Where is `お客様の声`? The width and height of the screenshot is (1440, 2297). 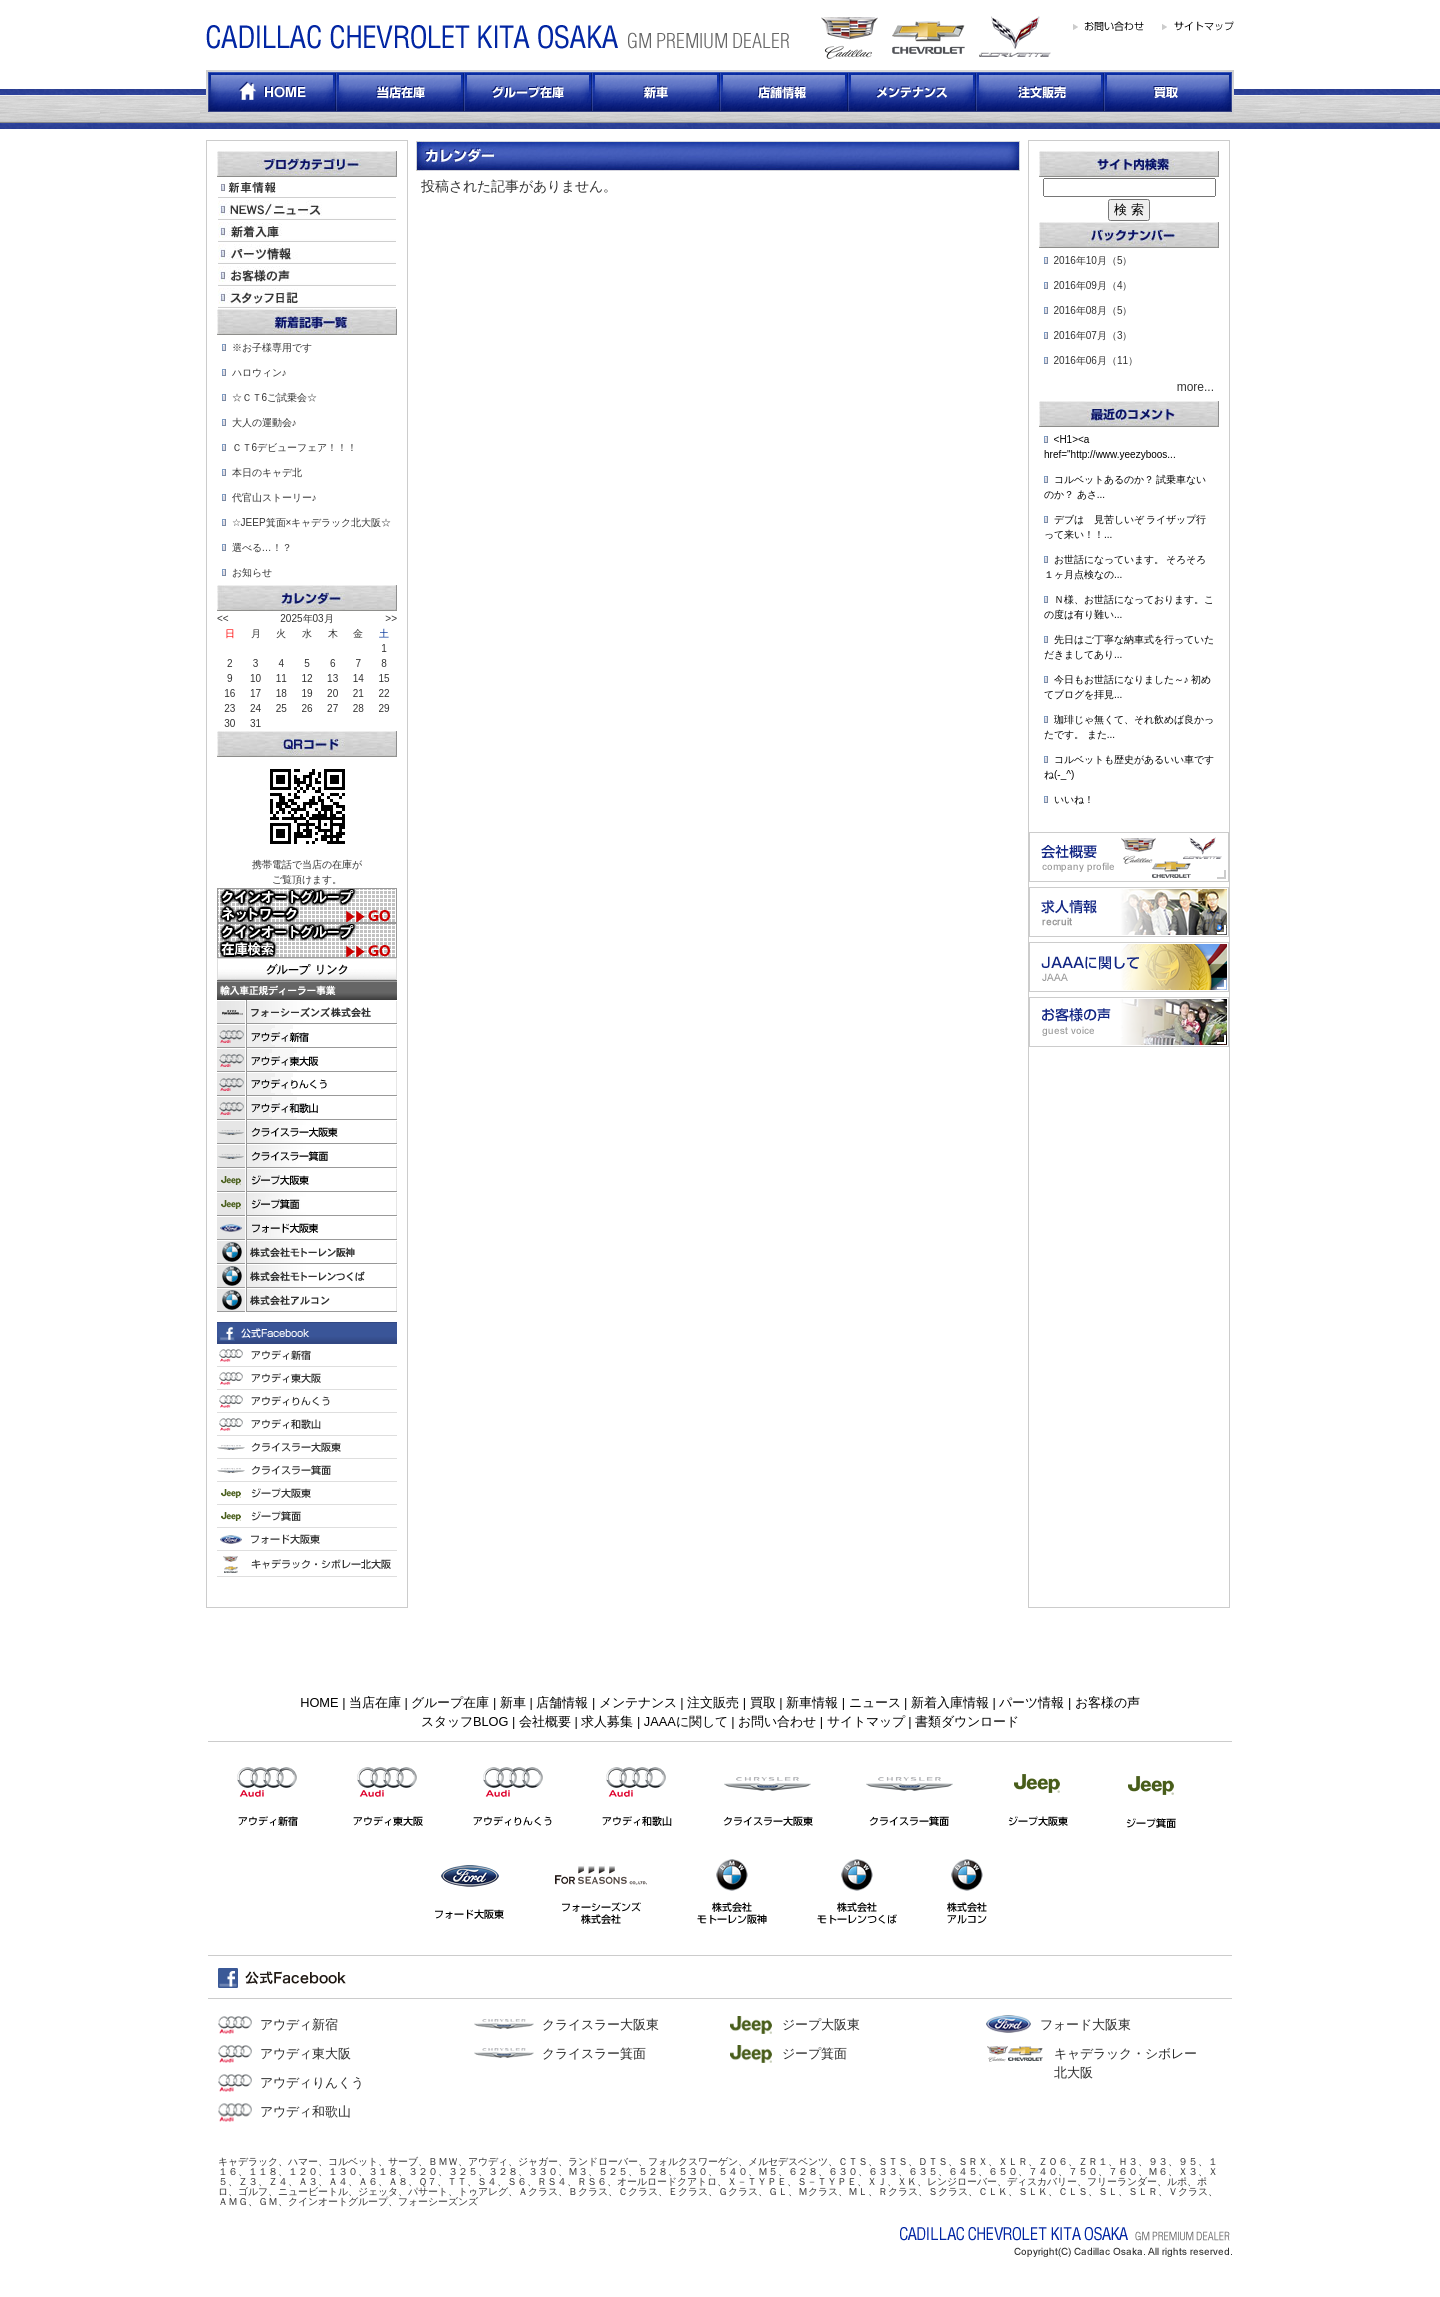
お客様の声 is located at coordinates (1107, 1702).